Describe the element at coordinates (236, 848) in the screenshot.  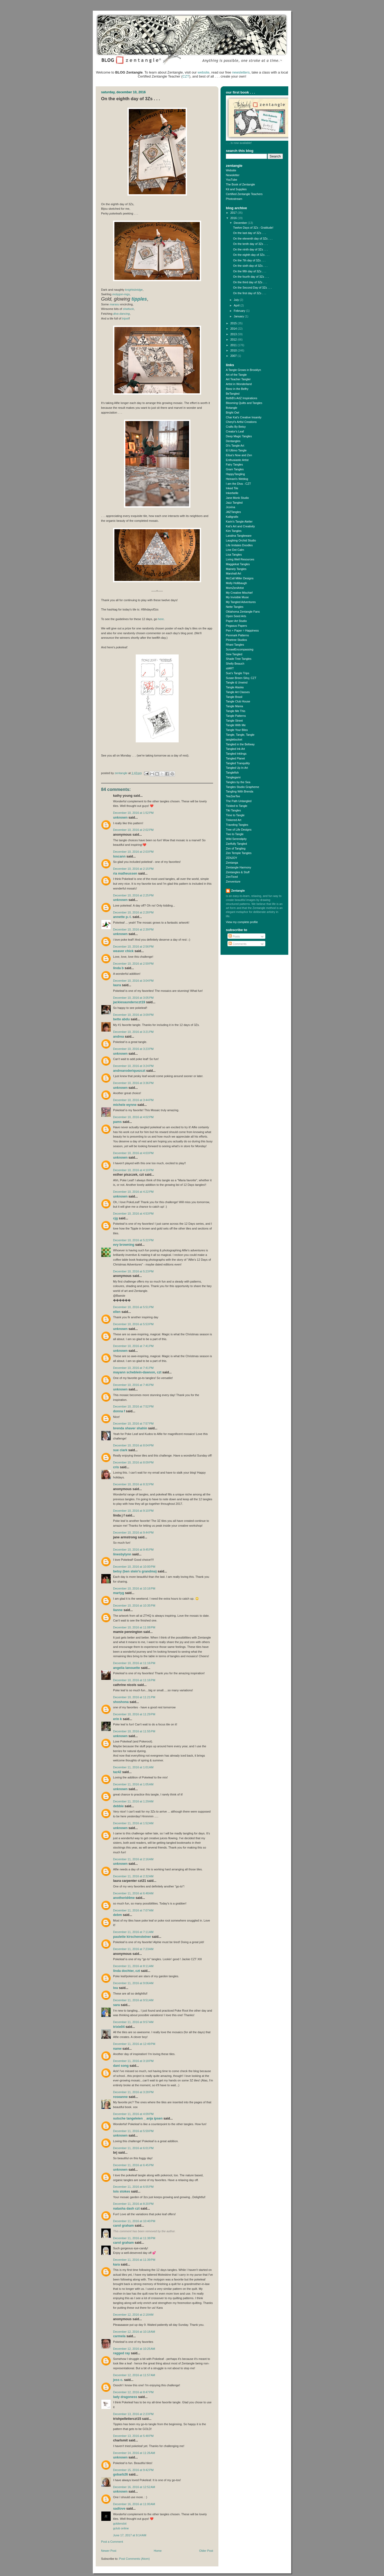
I see `Zen of Tangling` at that location.